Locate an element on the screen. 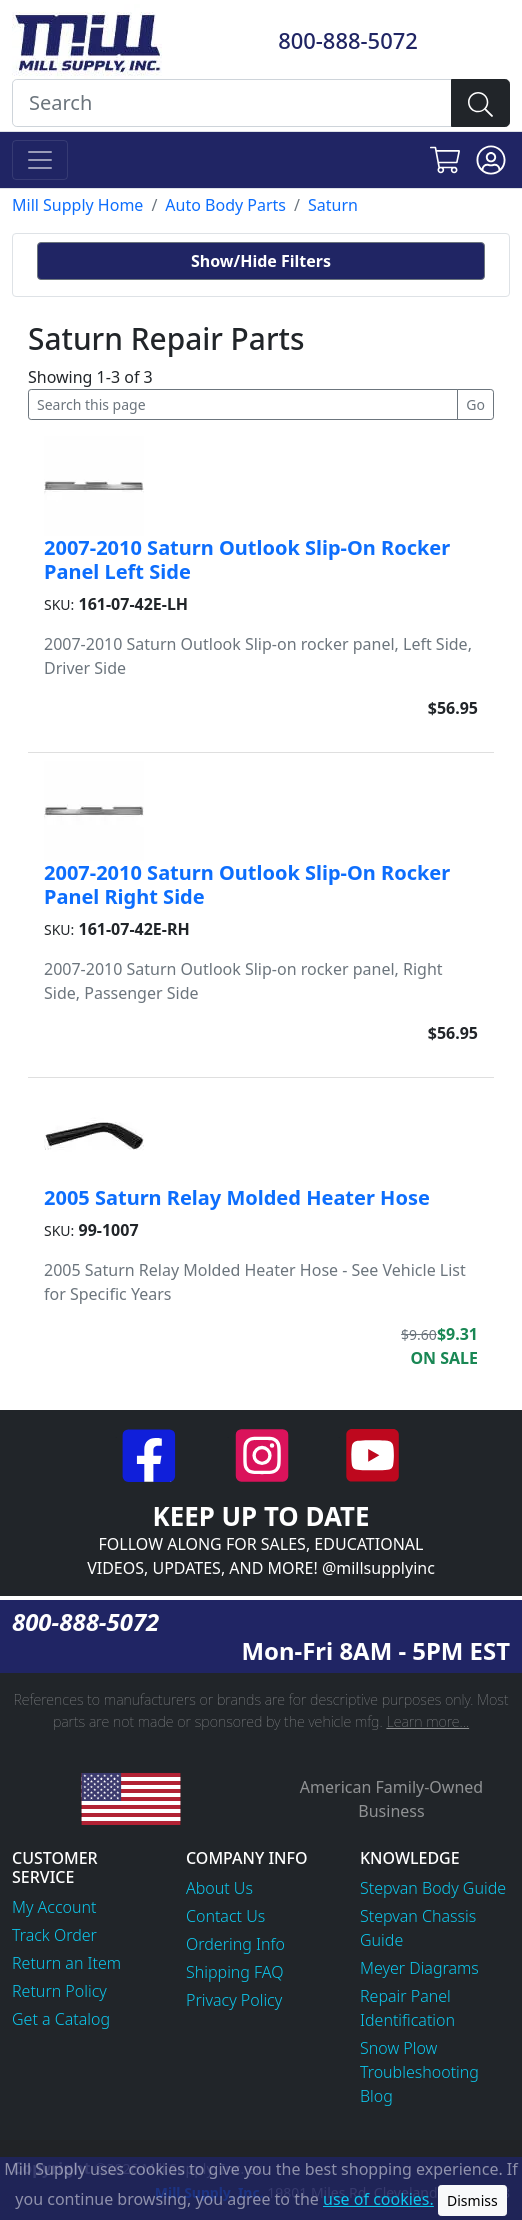  Meyer Diagrams is located at coordinates (419, 1968).